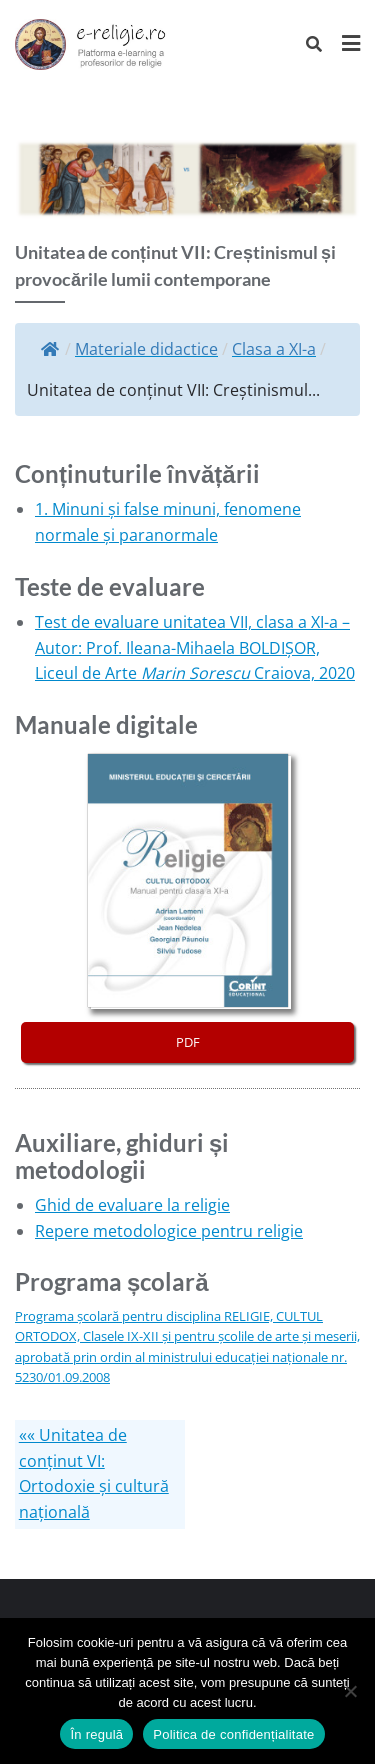 The height and width of the screenshot is (1764, 375). What do you see at coordinates (132, 1205) in the screenshot?
I see `Ghid de evaluare la religie` at bounding box center [132, 1205].